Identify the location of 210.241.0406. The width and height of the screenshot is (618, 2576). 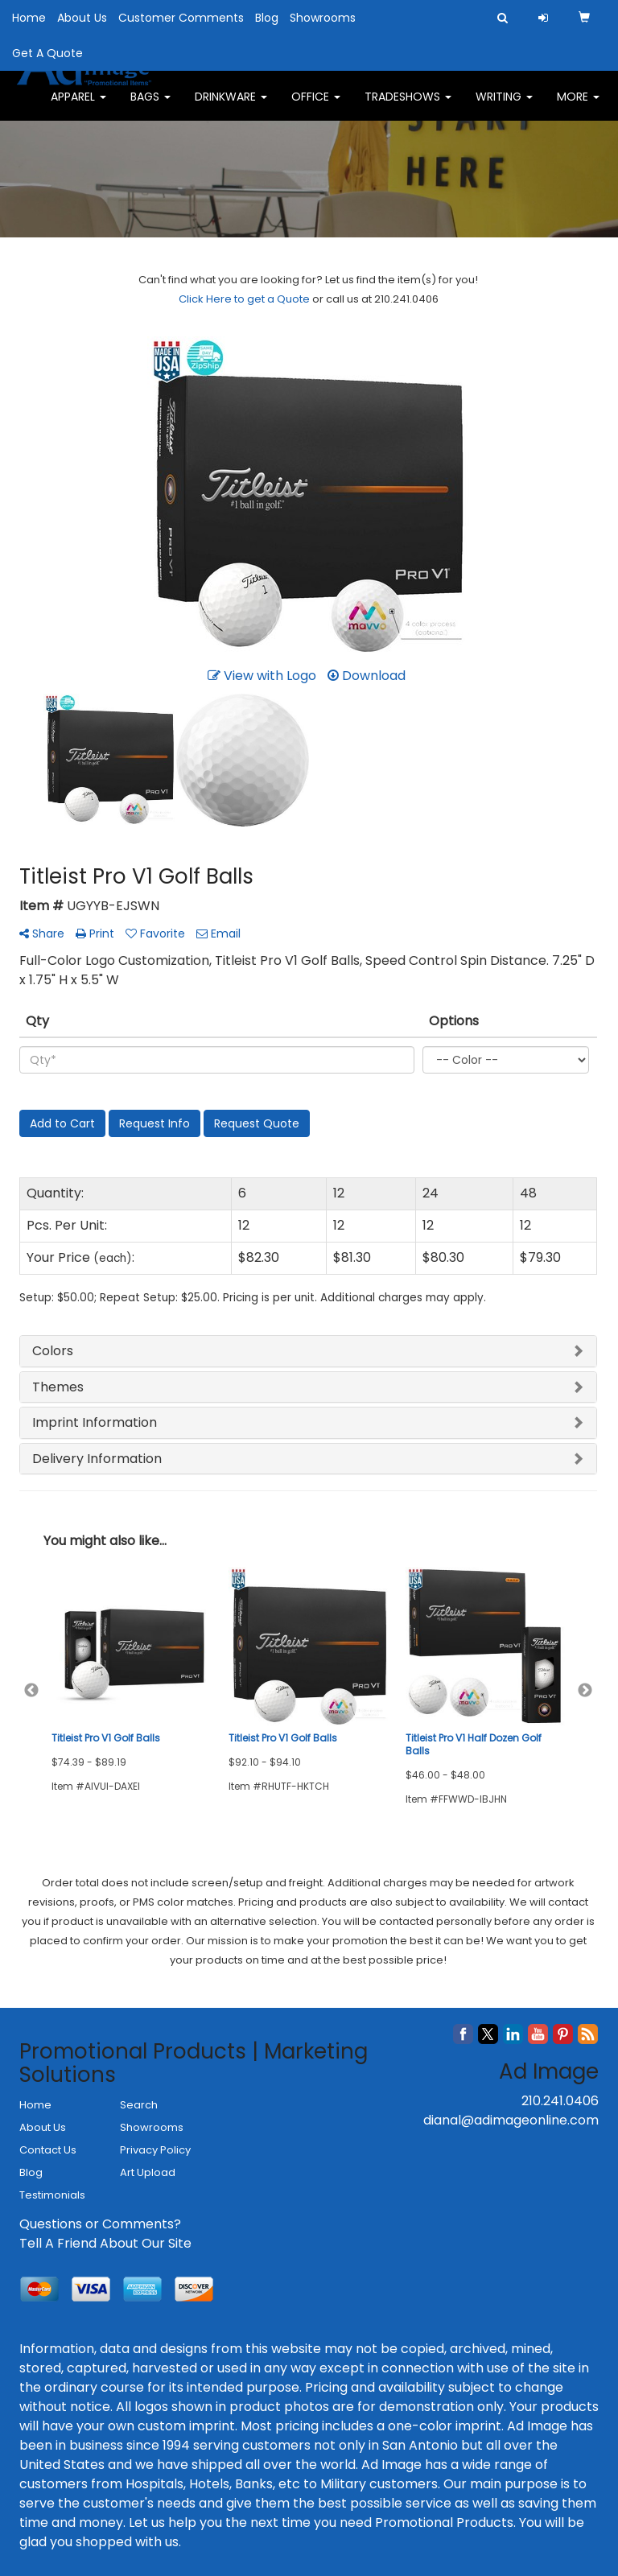
(560, 2101).